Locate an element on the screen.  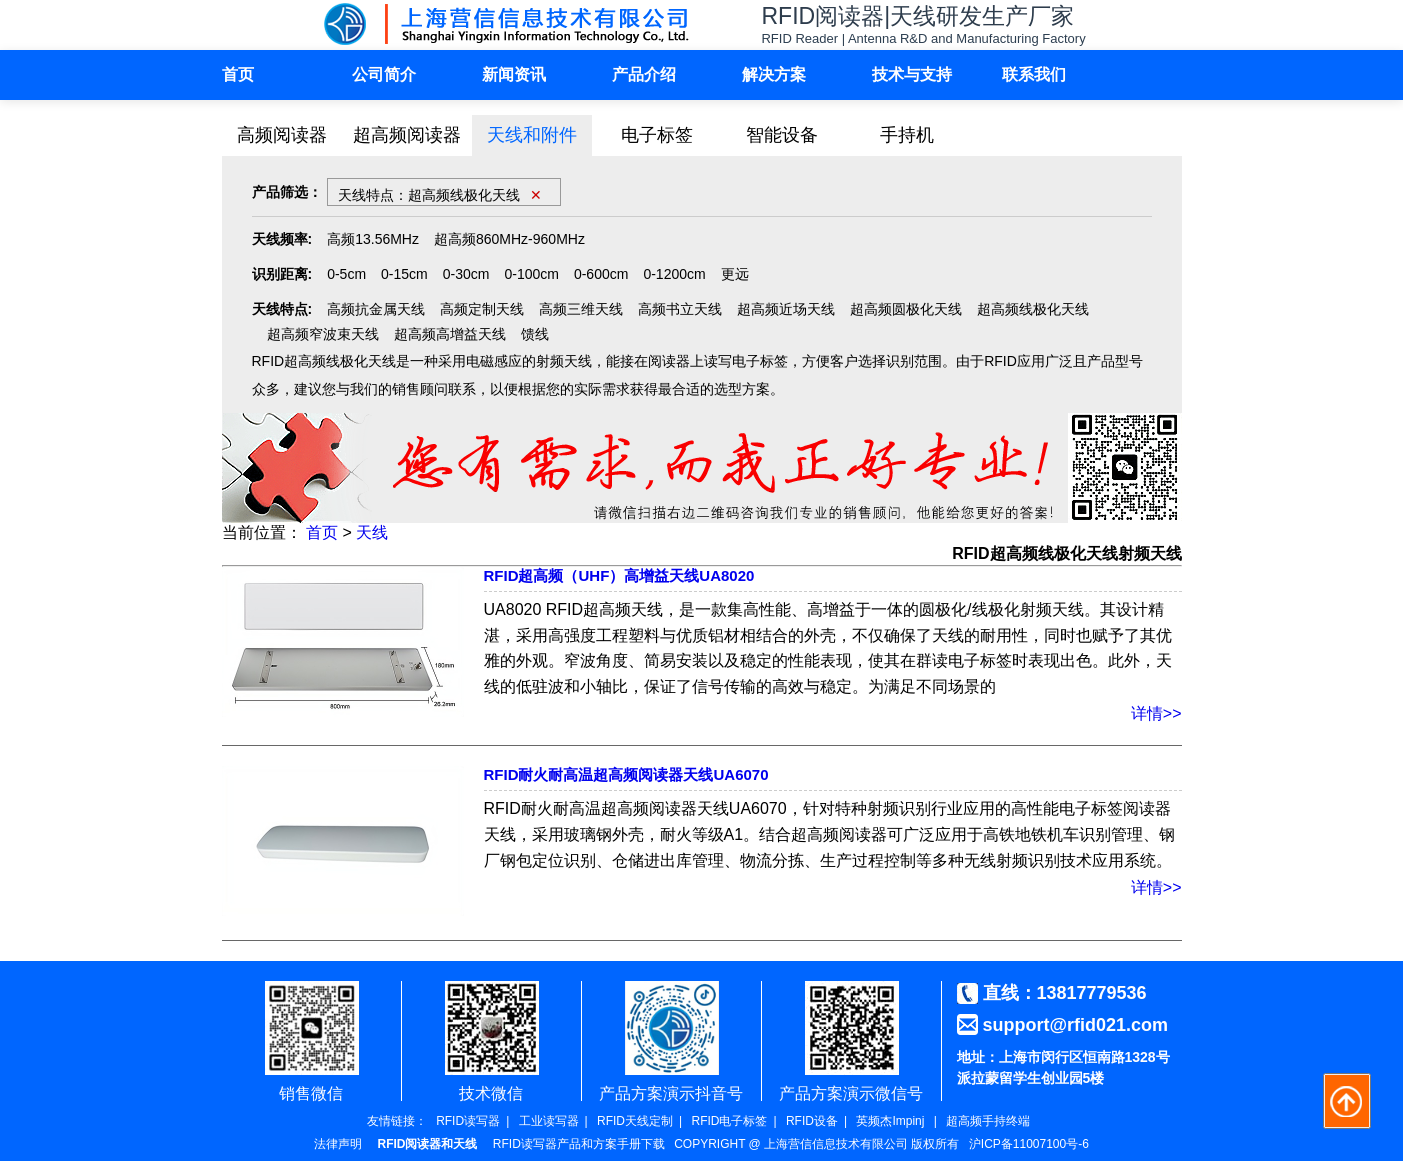
首页 is located at coordinates (238, 74).